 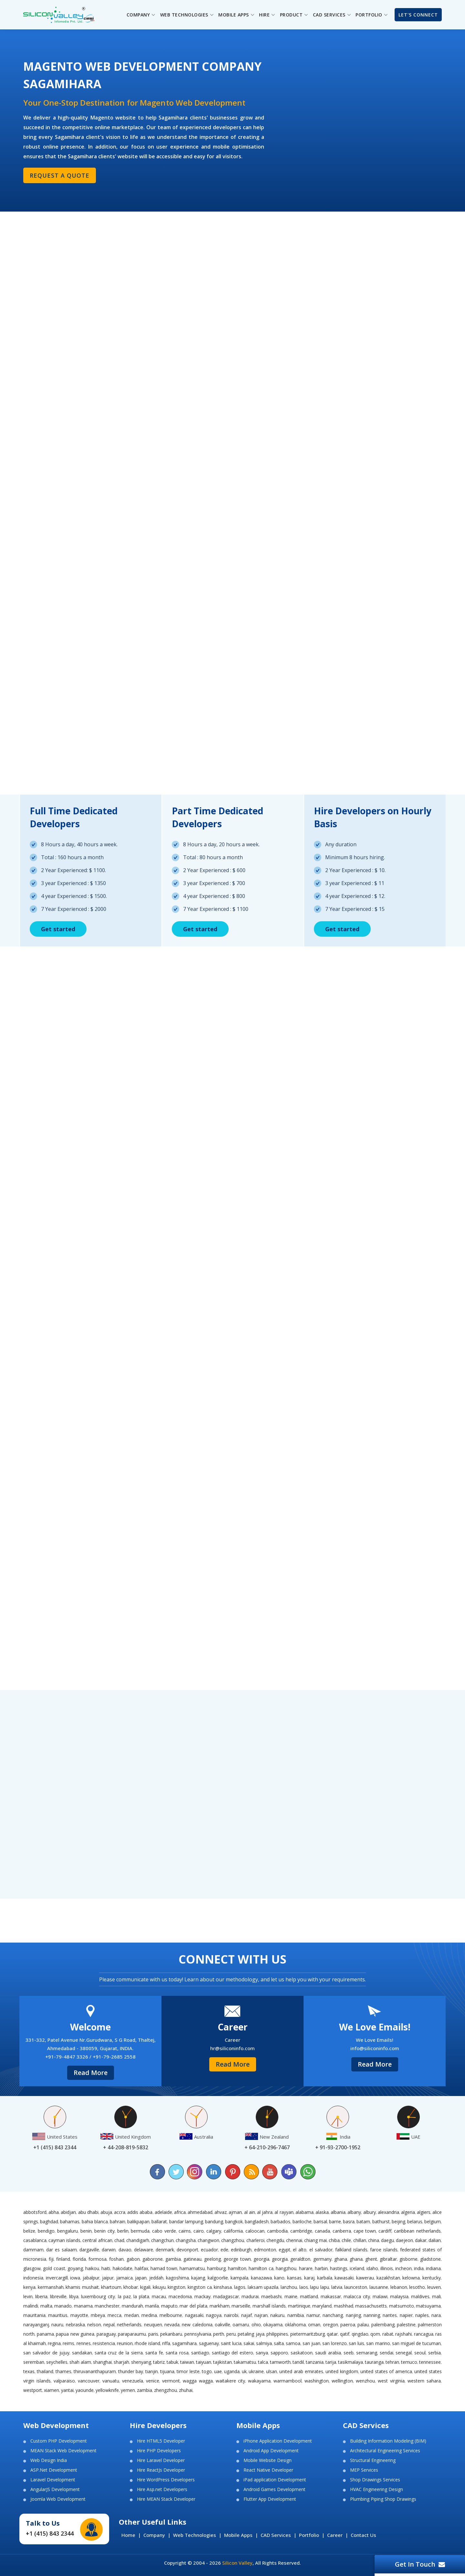 I want to click on Seoul, so click(x=420, y=2353).